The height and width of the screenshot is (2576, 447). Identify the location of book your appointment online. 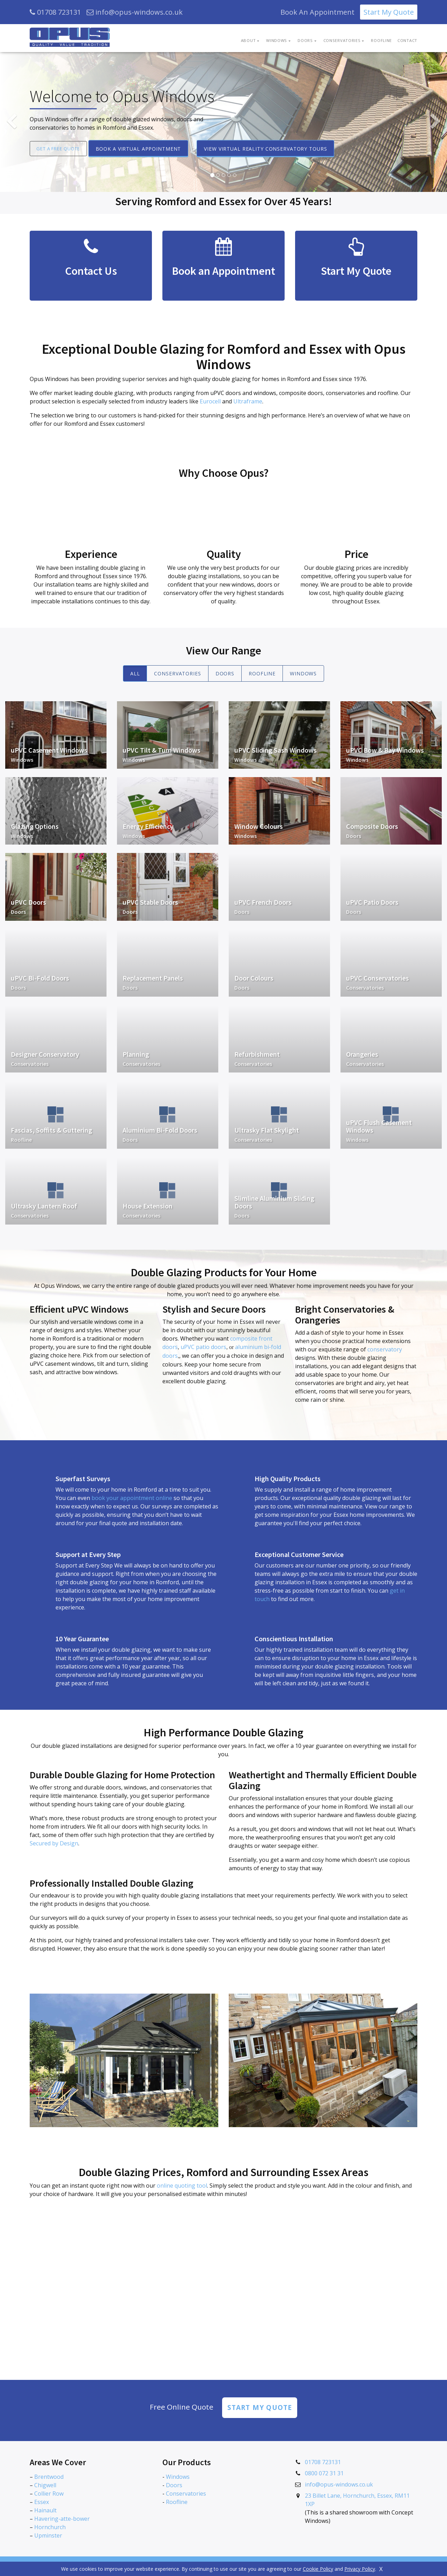
(131, 1498).